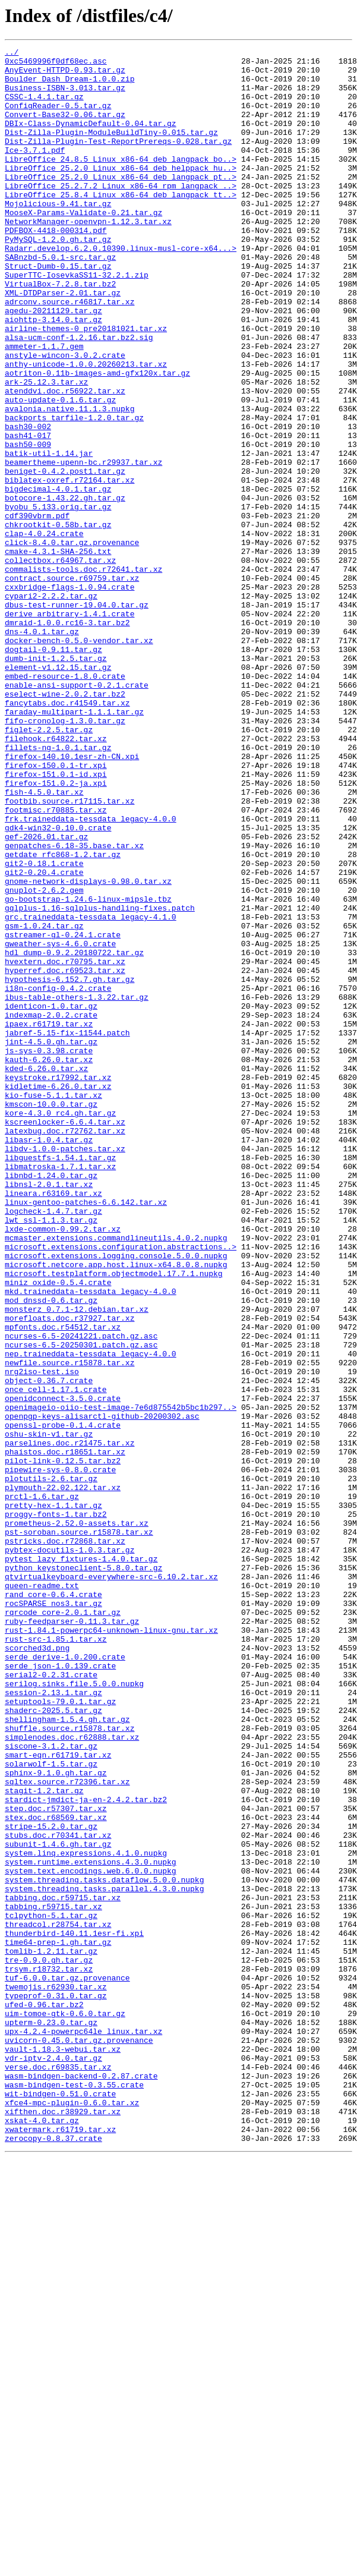 The height and width of the screenshot is (2576, 357). What do you see at coordinates (67, 834) in the screenshot?
I see `fancytabs.doc.r41549.tar.xz` at bounding box center [67, 834].